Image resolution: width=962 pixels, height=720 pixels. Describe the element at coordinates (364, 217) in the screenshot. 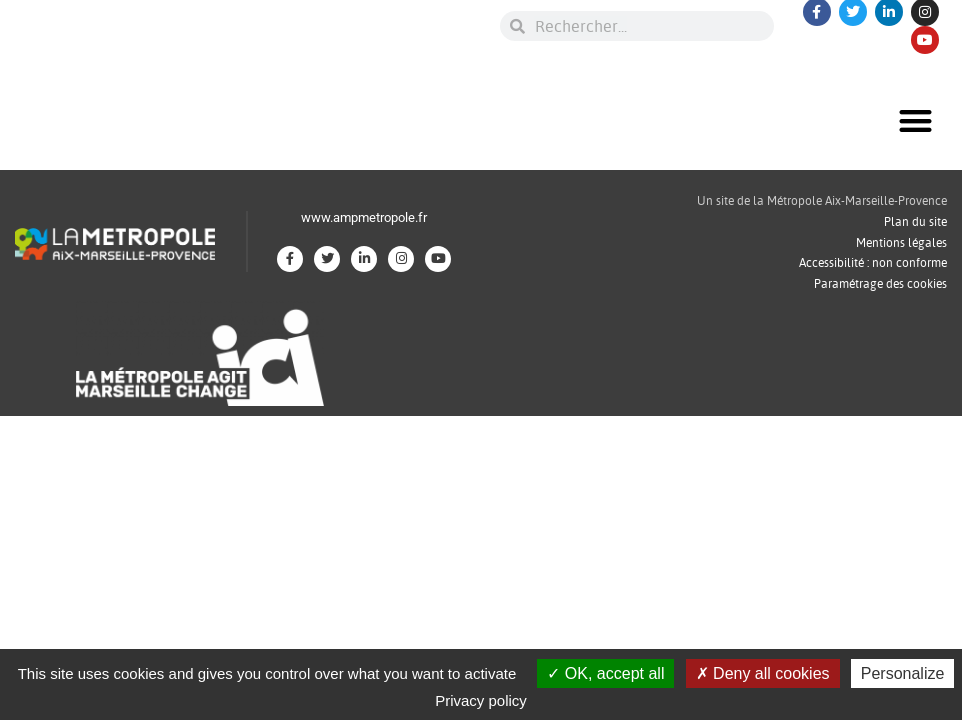

I see `www.ampmetropole.fr` at that location.